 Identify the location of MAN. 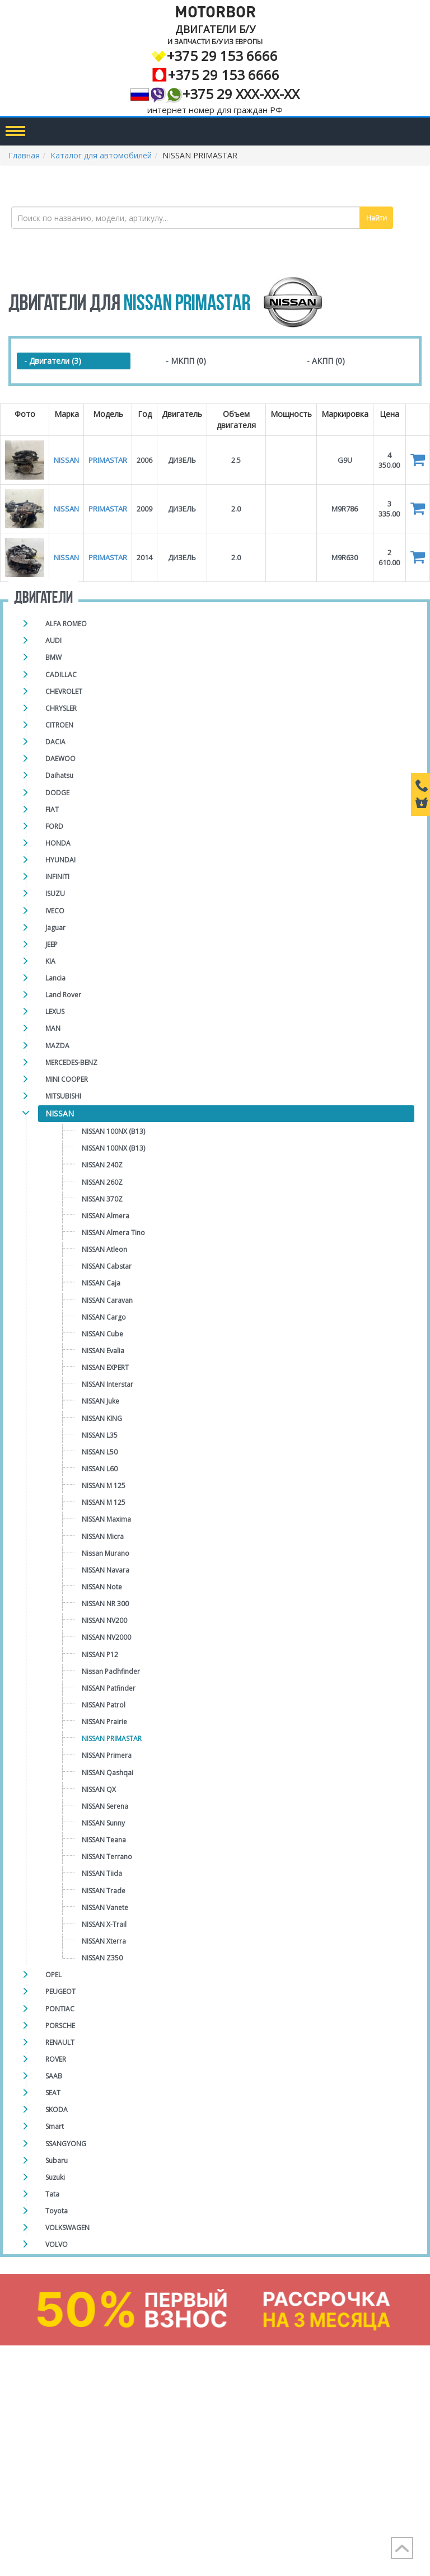
(52, 1028).